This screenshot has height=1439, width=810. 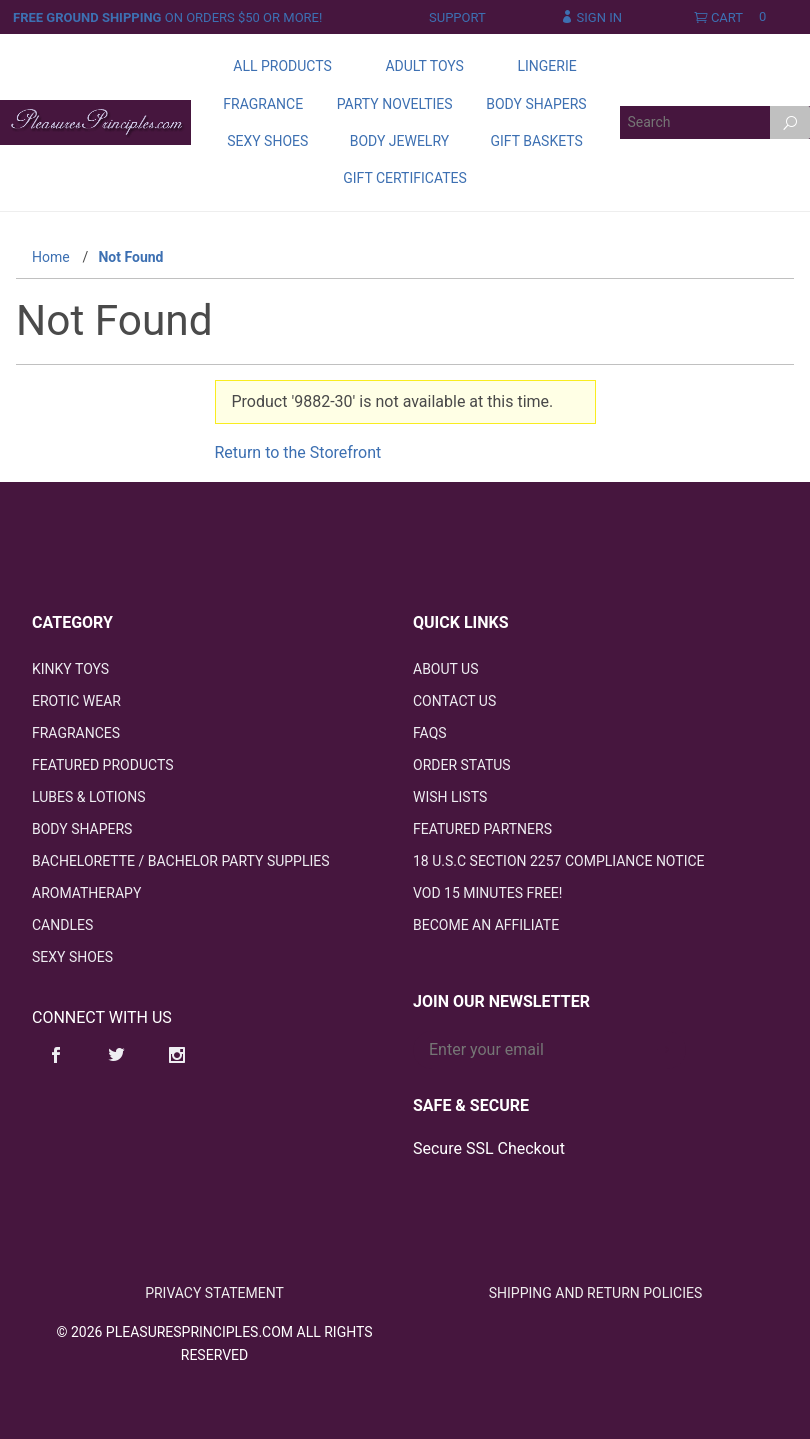 I want to click on Contact Us, so click(x=454, y=701).